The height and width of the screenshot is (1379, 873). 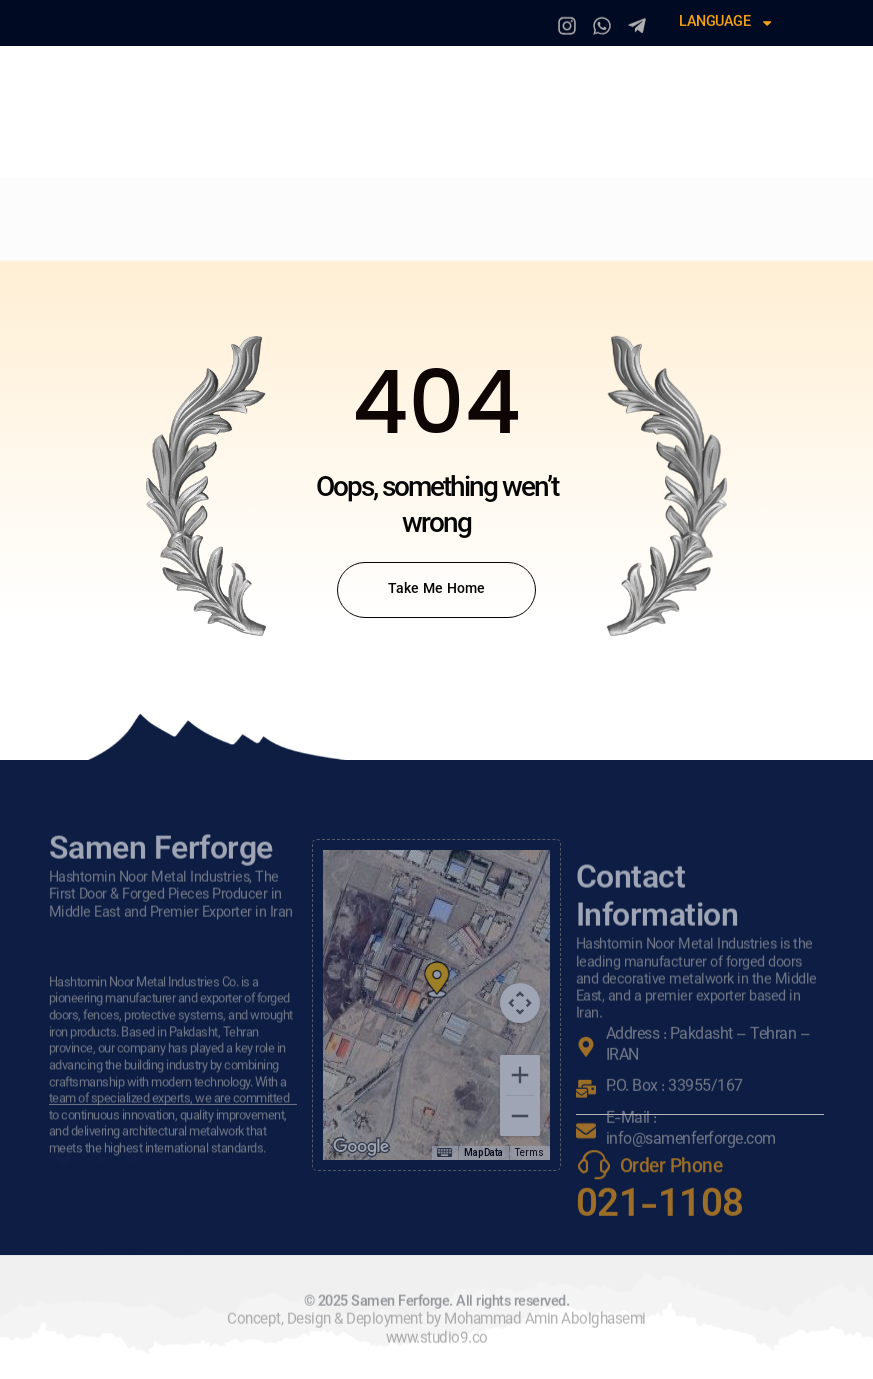 What do you see at coordinates (575, 208) in the screenshot?
I see `Resellers` at bounding box center [575, 208].